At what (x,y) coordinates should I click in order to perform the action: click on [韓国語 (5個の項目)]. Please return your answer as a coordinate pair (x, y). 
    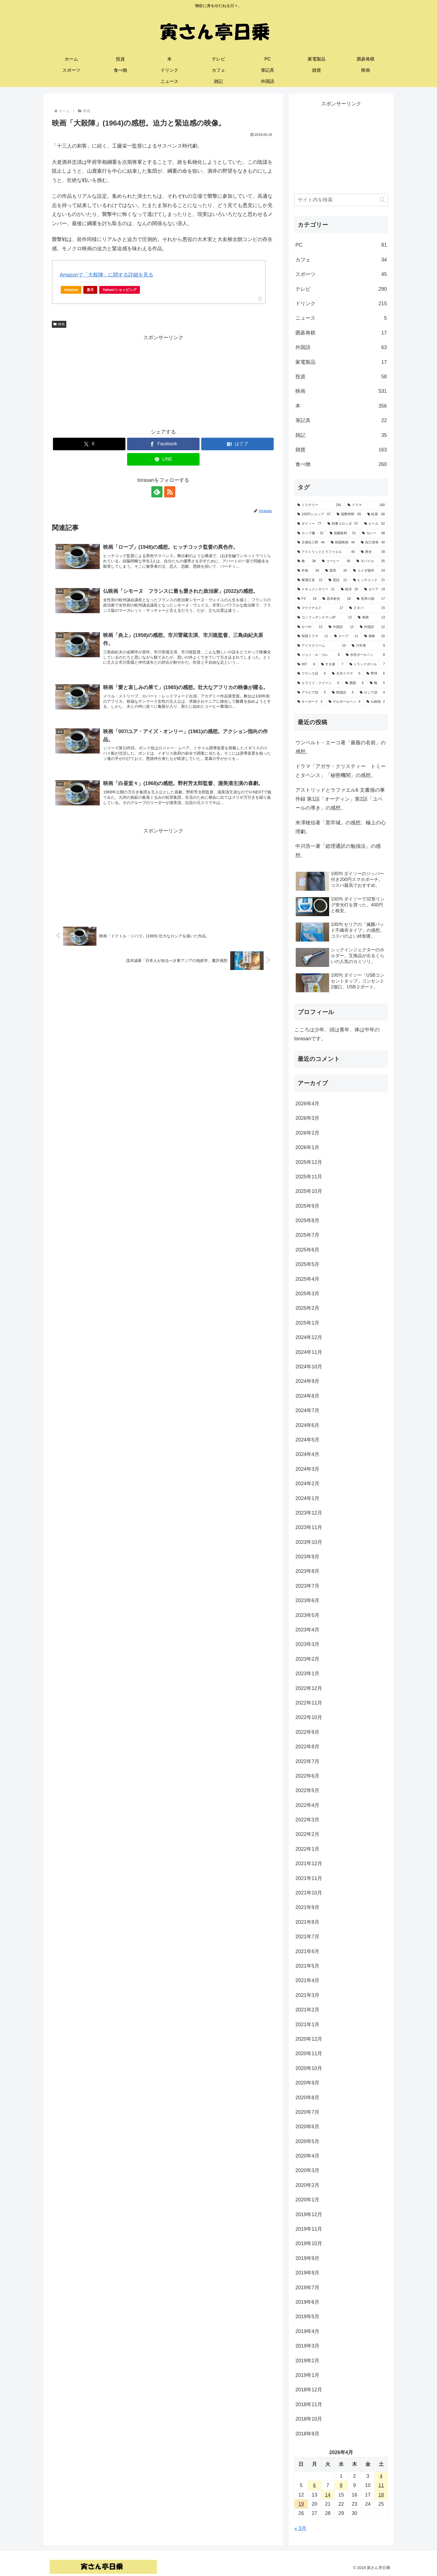
    Looking at the image, I should click on (342, 692).